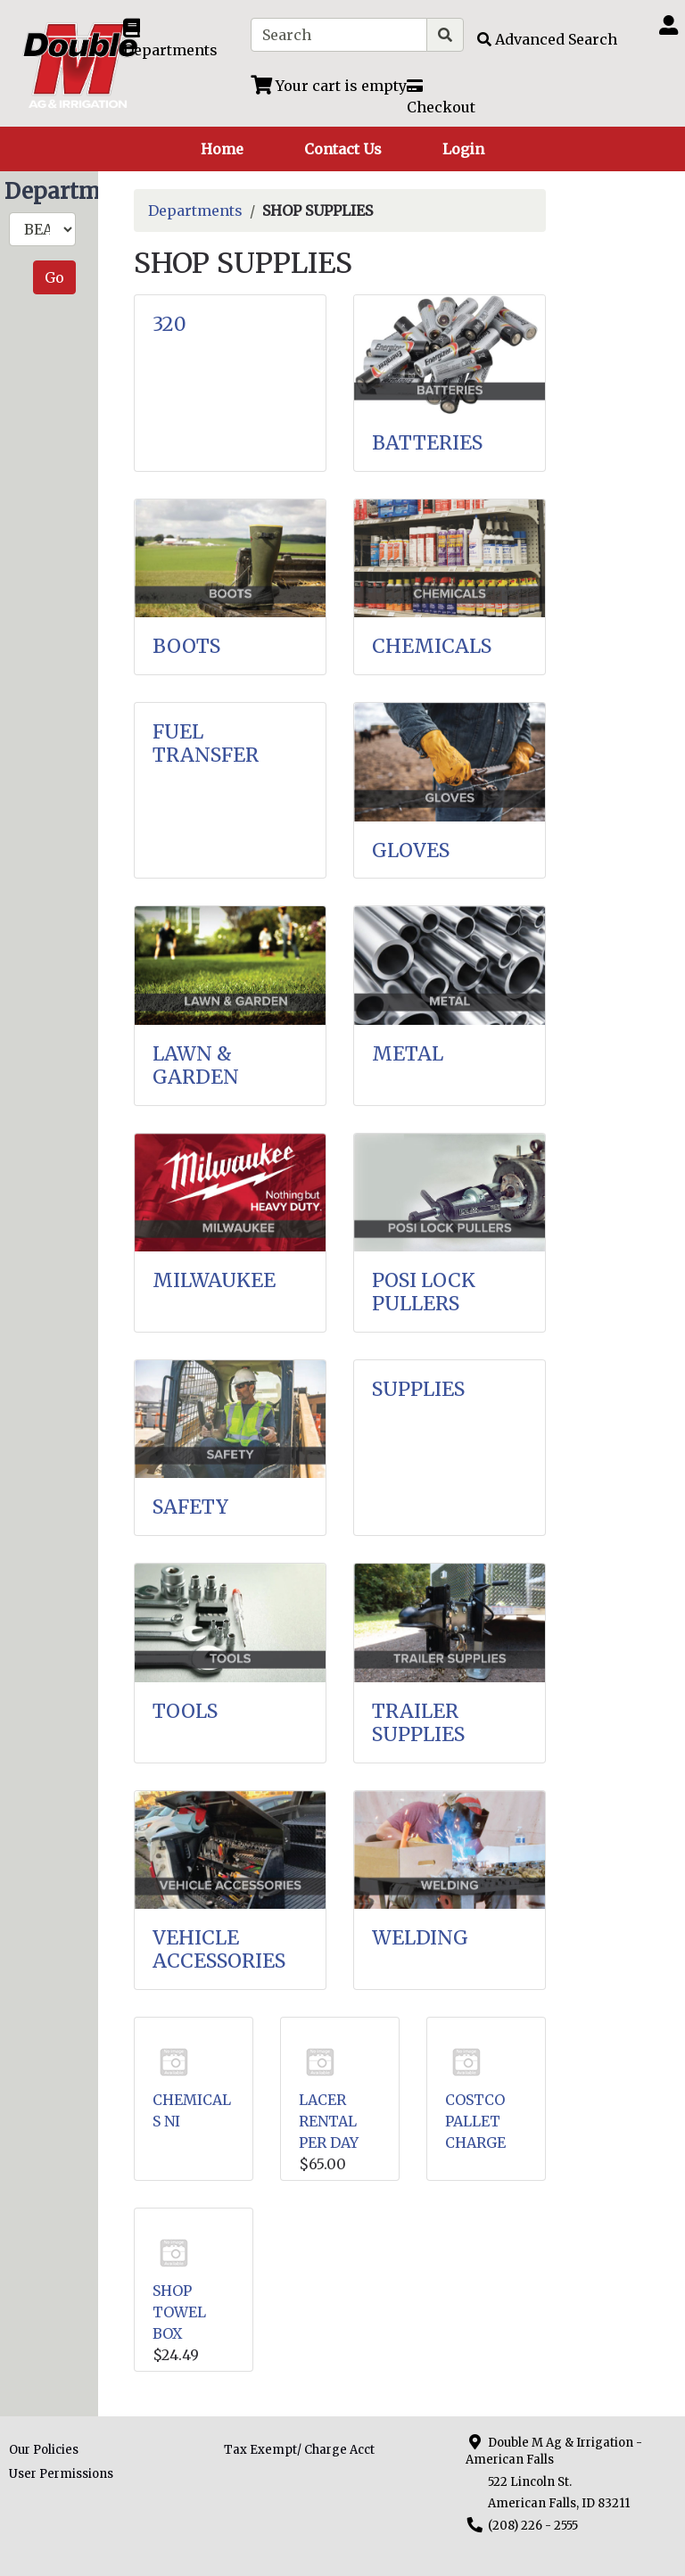 This screenshot has height=2576, width=685. What do you see at coordinates (190, 1507) in the screenshot?
I see `SAFETY` at bounding box center [190, 1507].